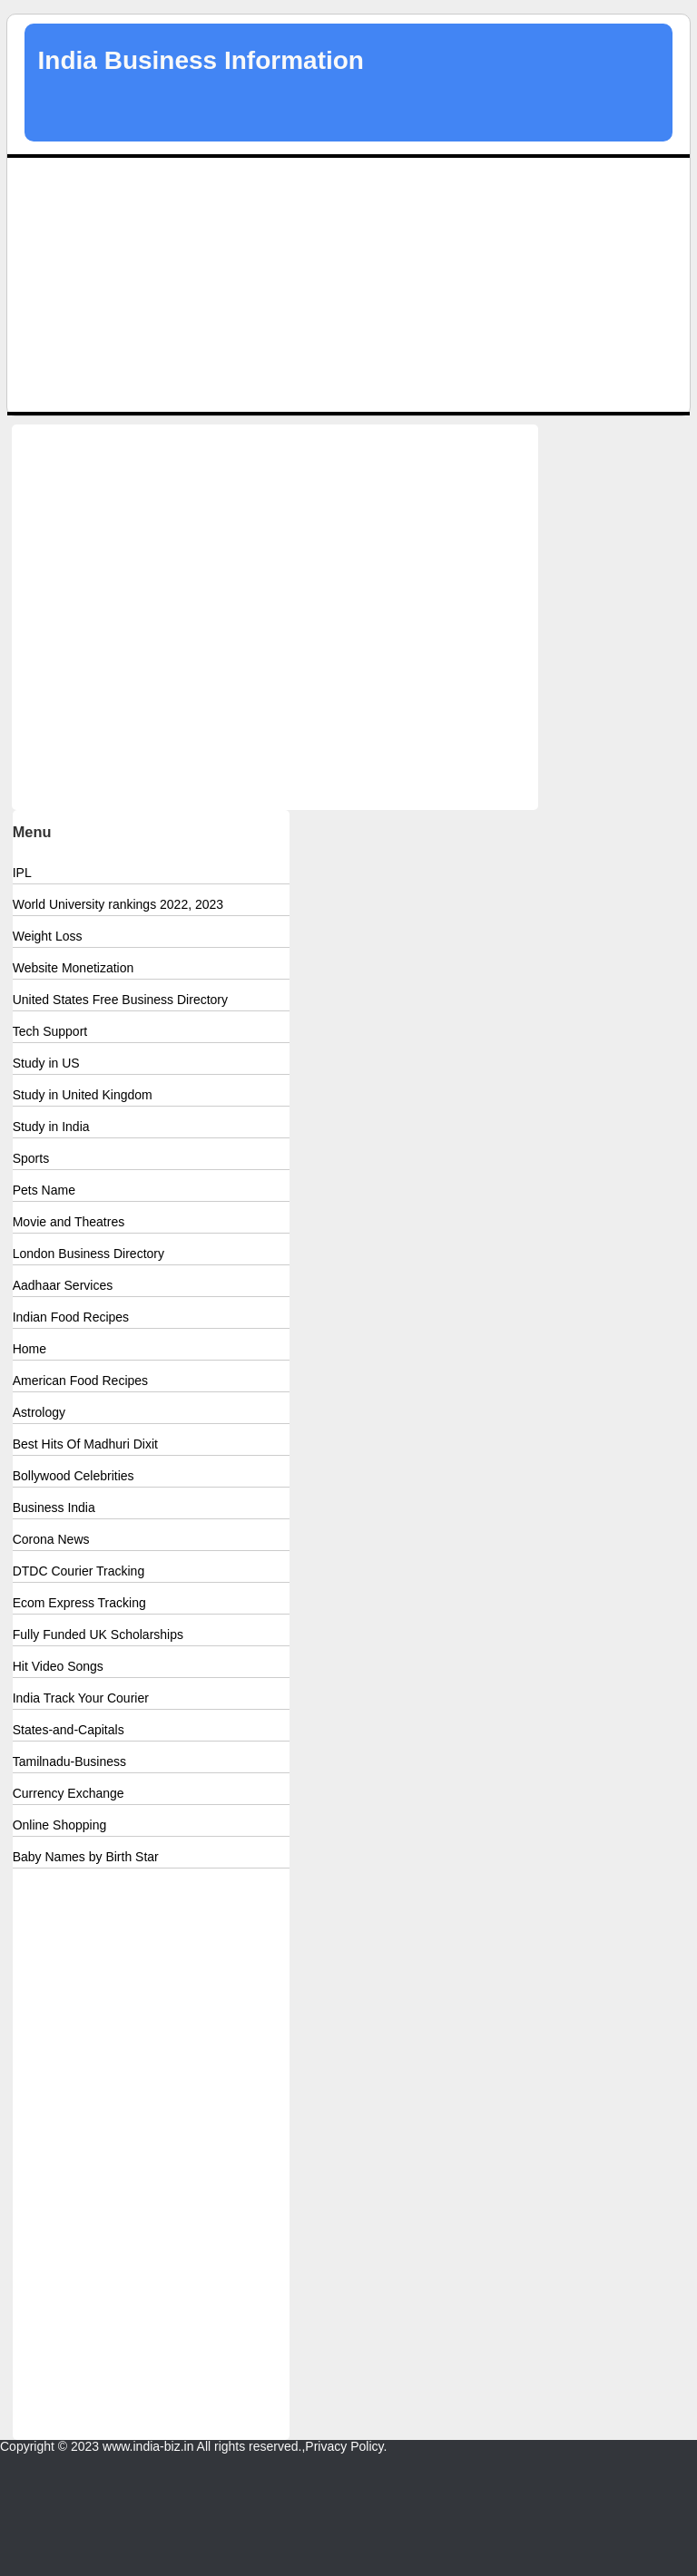  What do you see at coordinates (73, 1476) in the screenshot?
I see `Bollywood Celebrities` at bounding box center [73, 1476].